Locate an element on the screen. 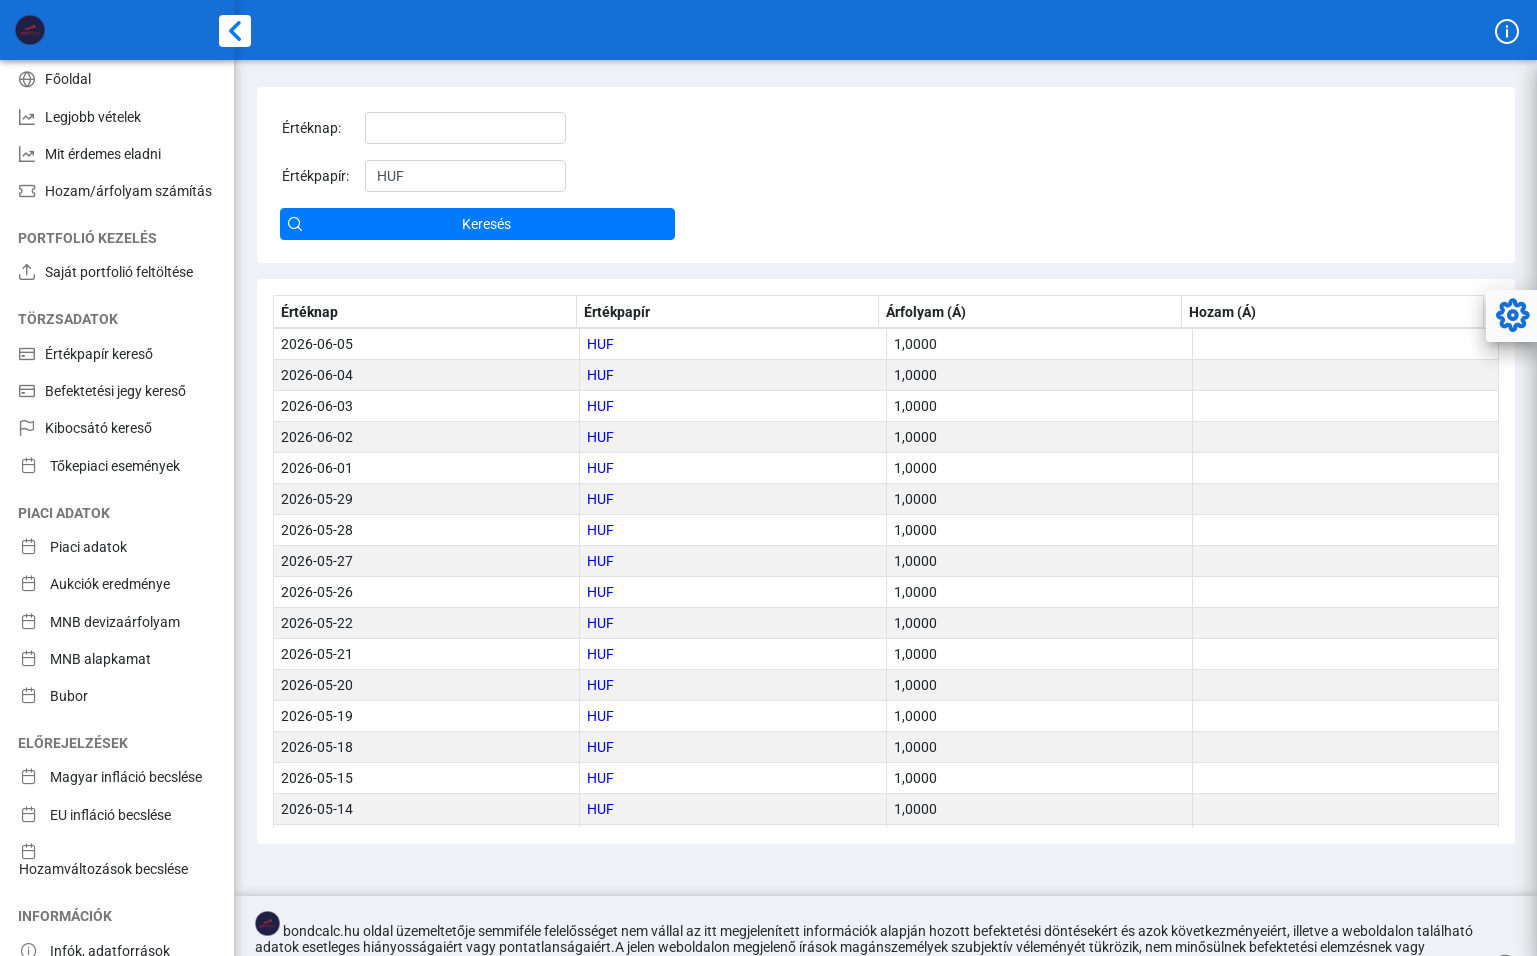  Értéknap: is located at coordinates (311, 128).